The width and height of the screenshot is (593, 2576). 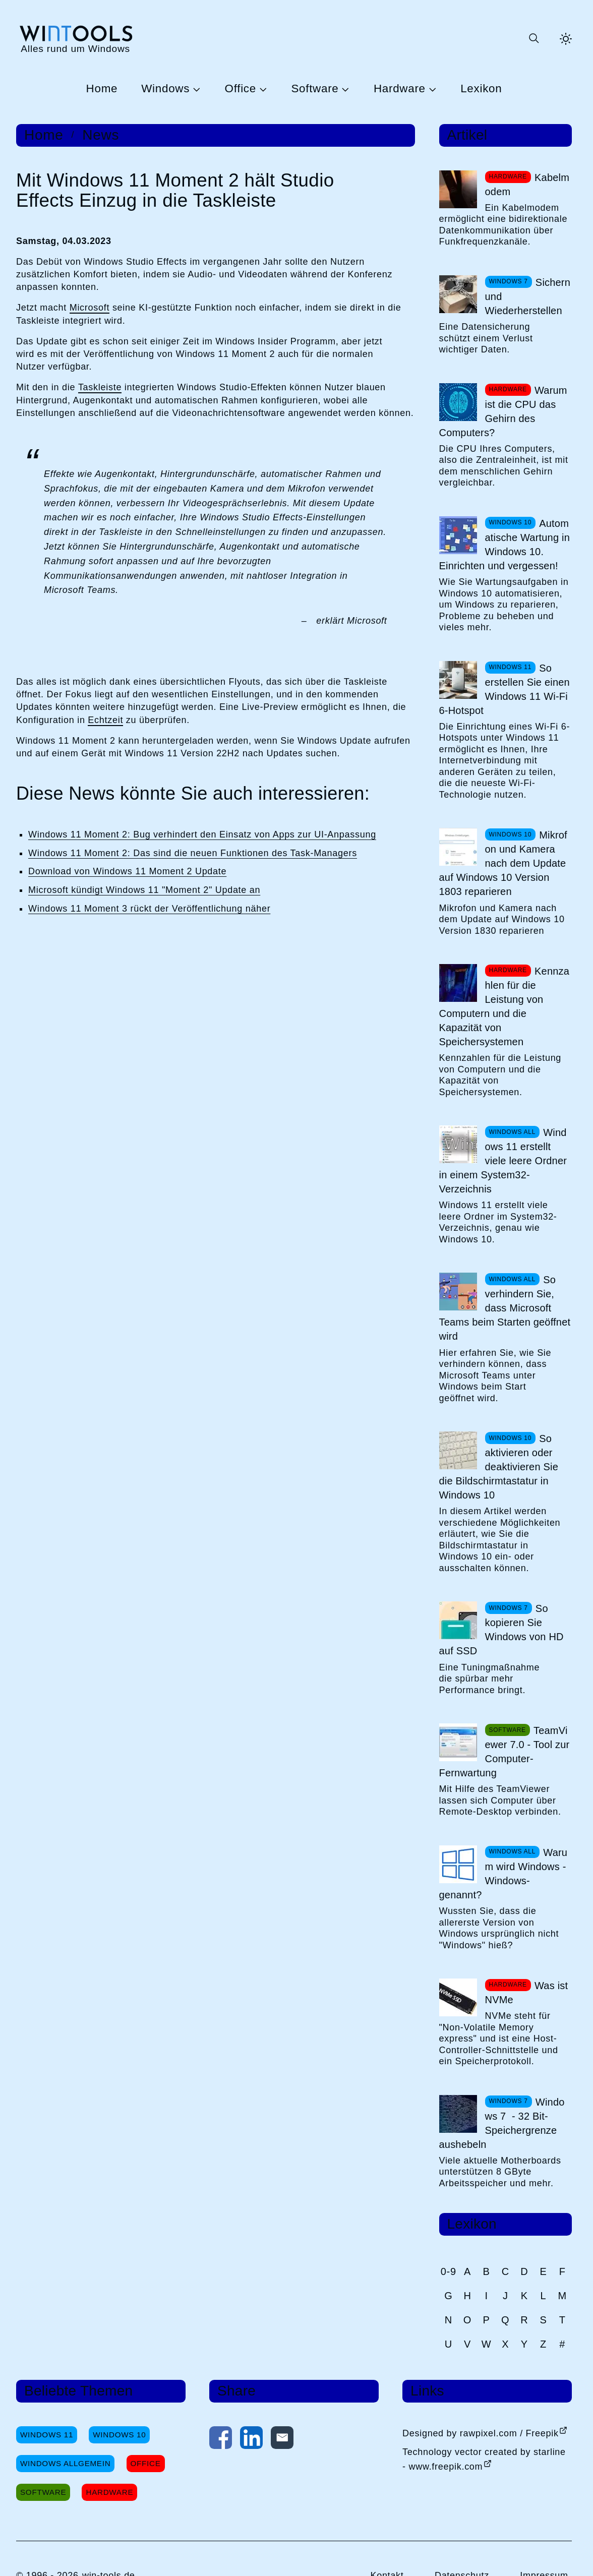 I want to click on [win-tools.de Startseite], so click(x=75, y=39).